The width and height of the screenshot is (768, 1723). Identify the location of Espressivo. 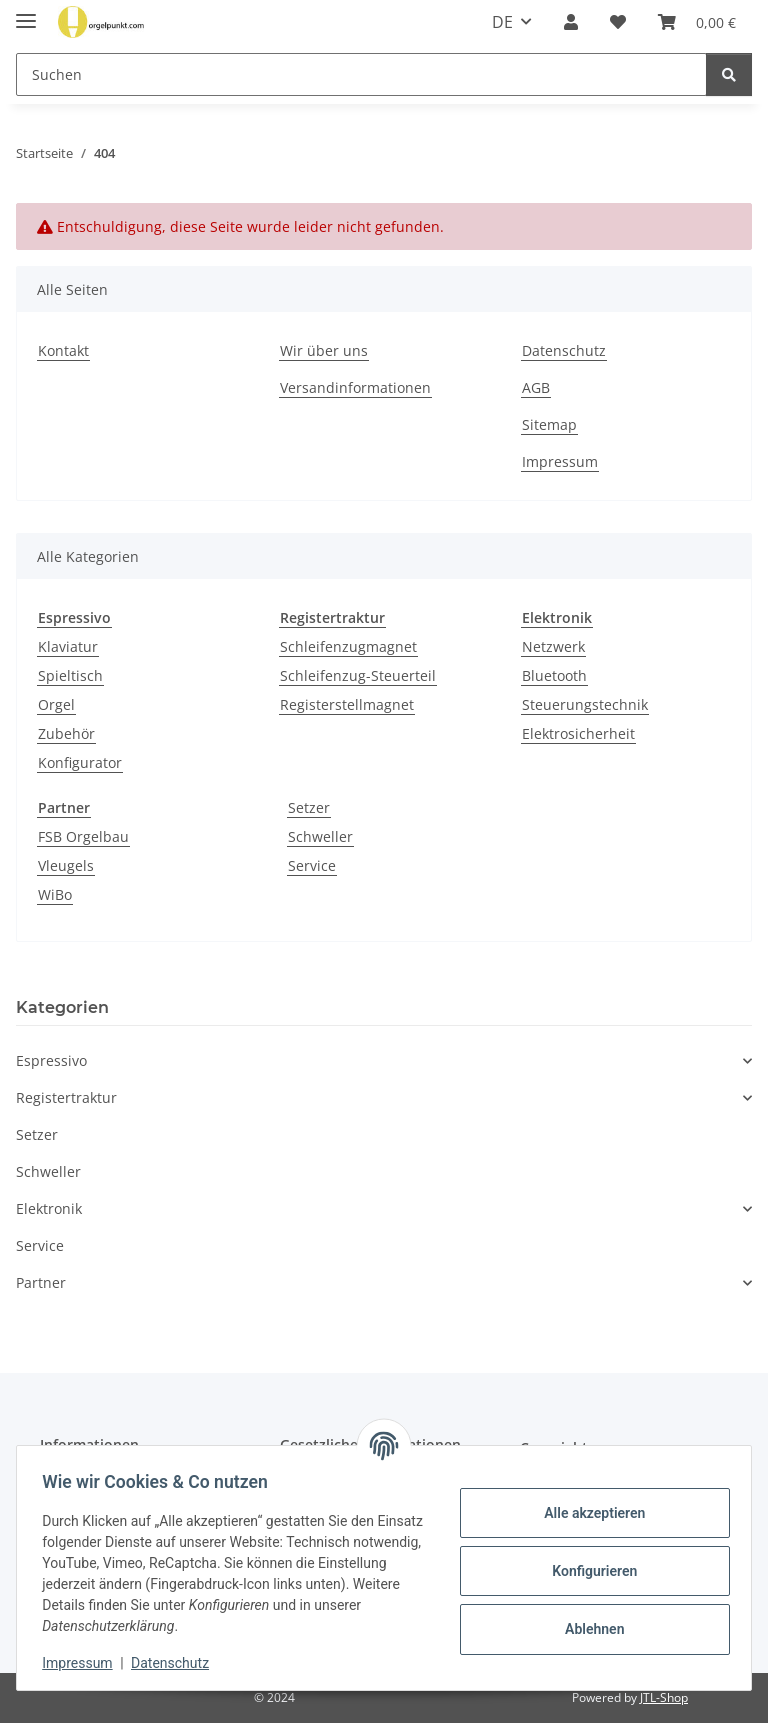
(51, 1060).